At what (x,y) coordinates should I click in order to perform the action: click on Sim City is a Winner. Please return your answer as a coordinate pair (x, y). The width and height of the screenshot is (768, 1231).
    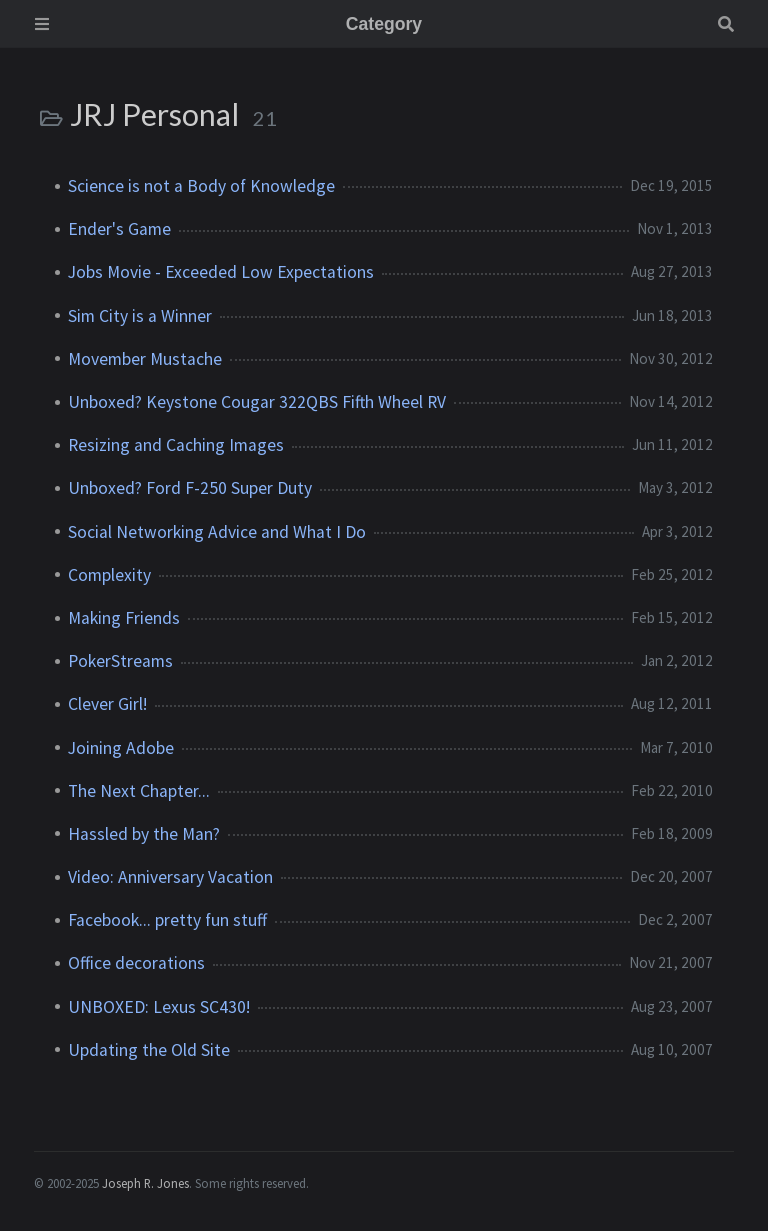
    Looking at the image, I should click on (140, 316).